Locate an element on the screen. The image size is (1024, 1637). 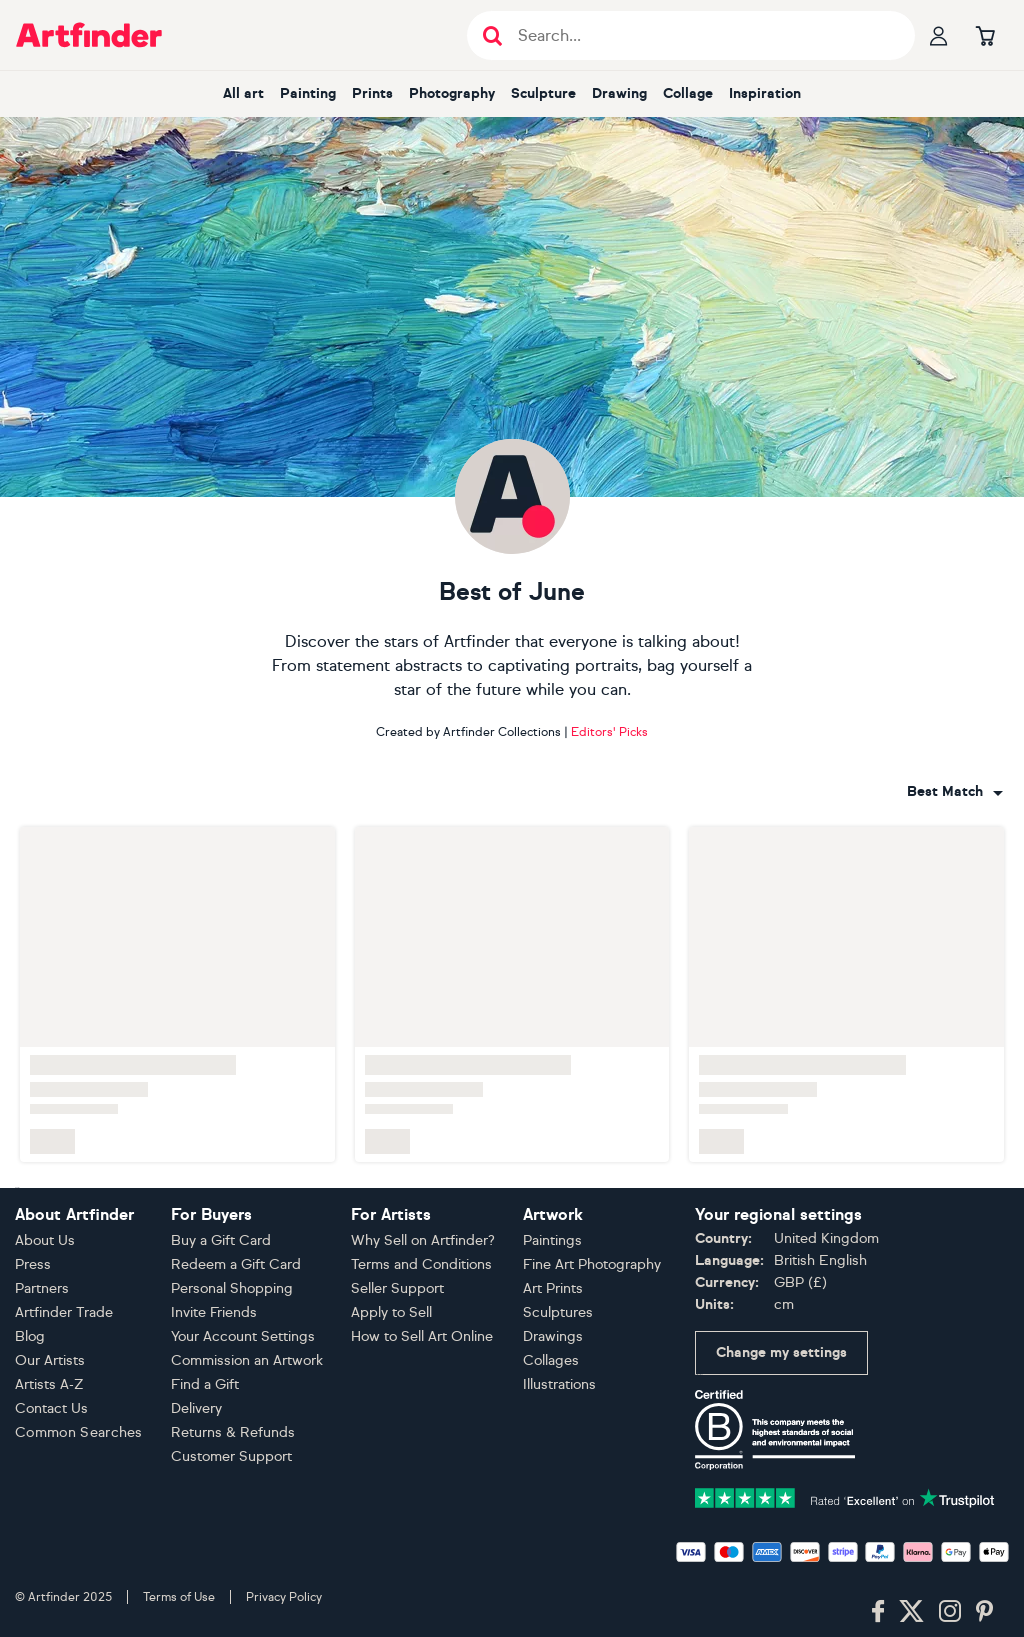
Illustrations is located at coordinates (559, 1384).